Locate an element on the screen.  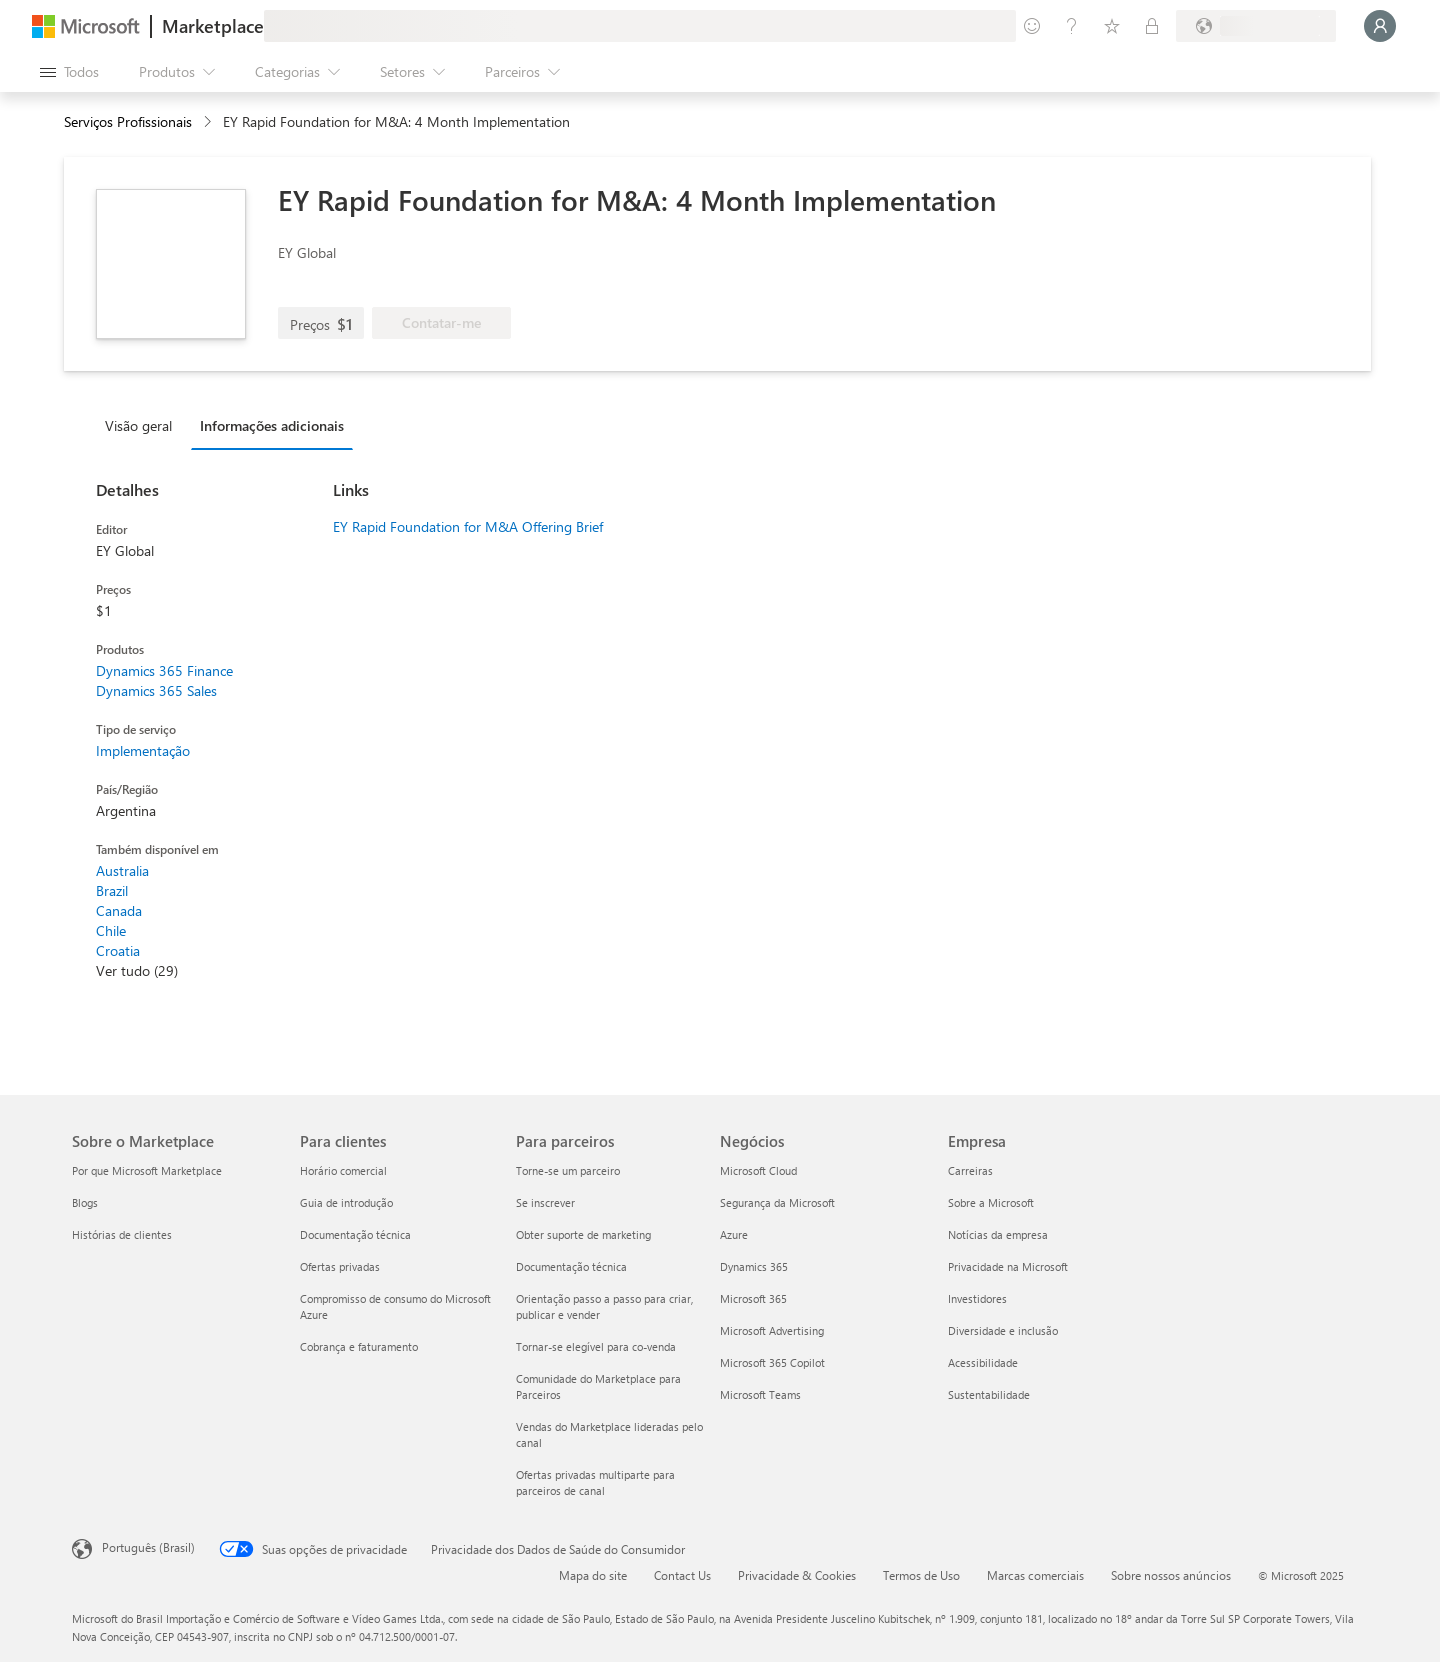
Mapa do site is located at coordinates (593, 1575).